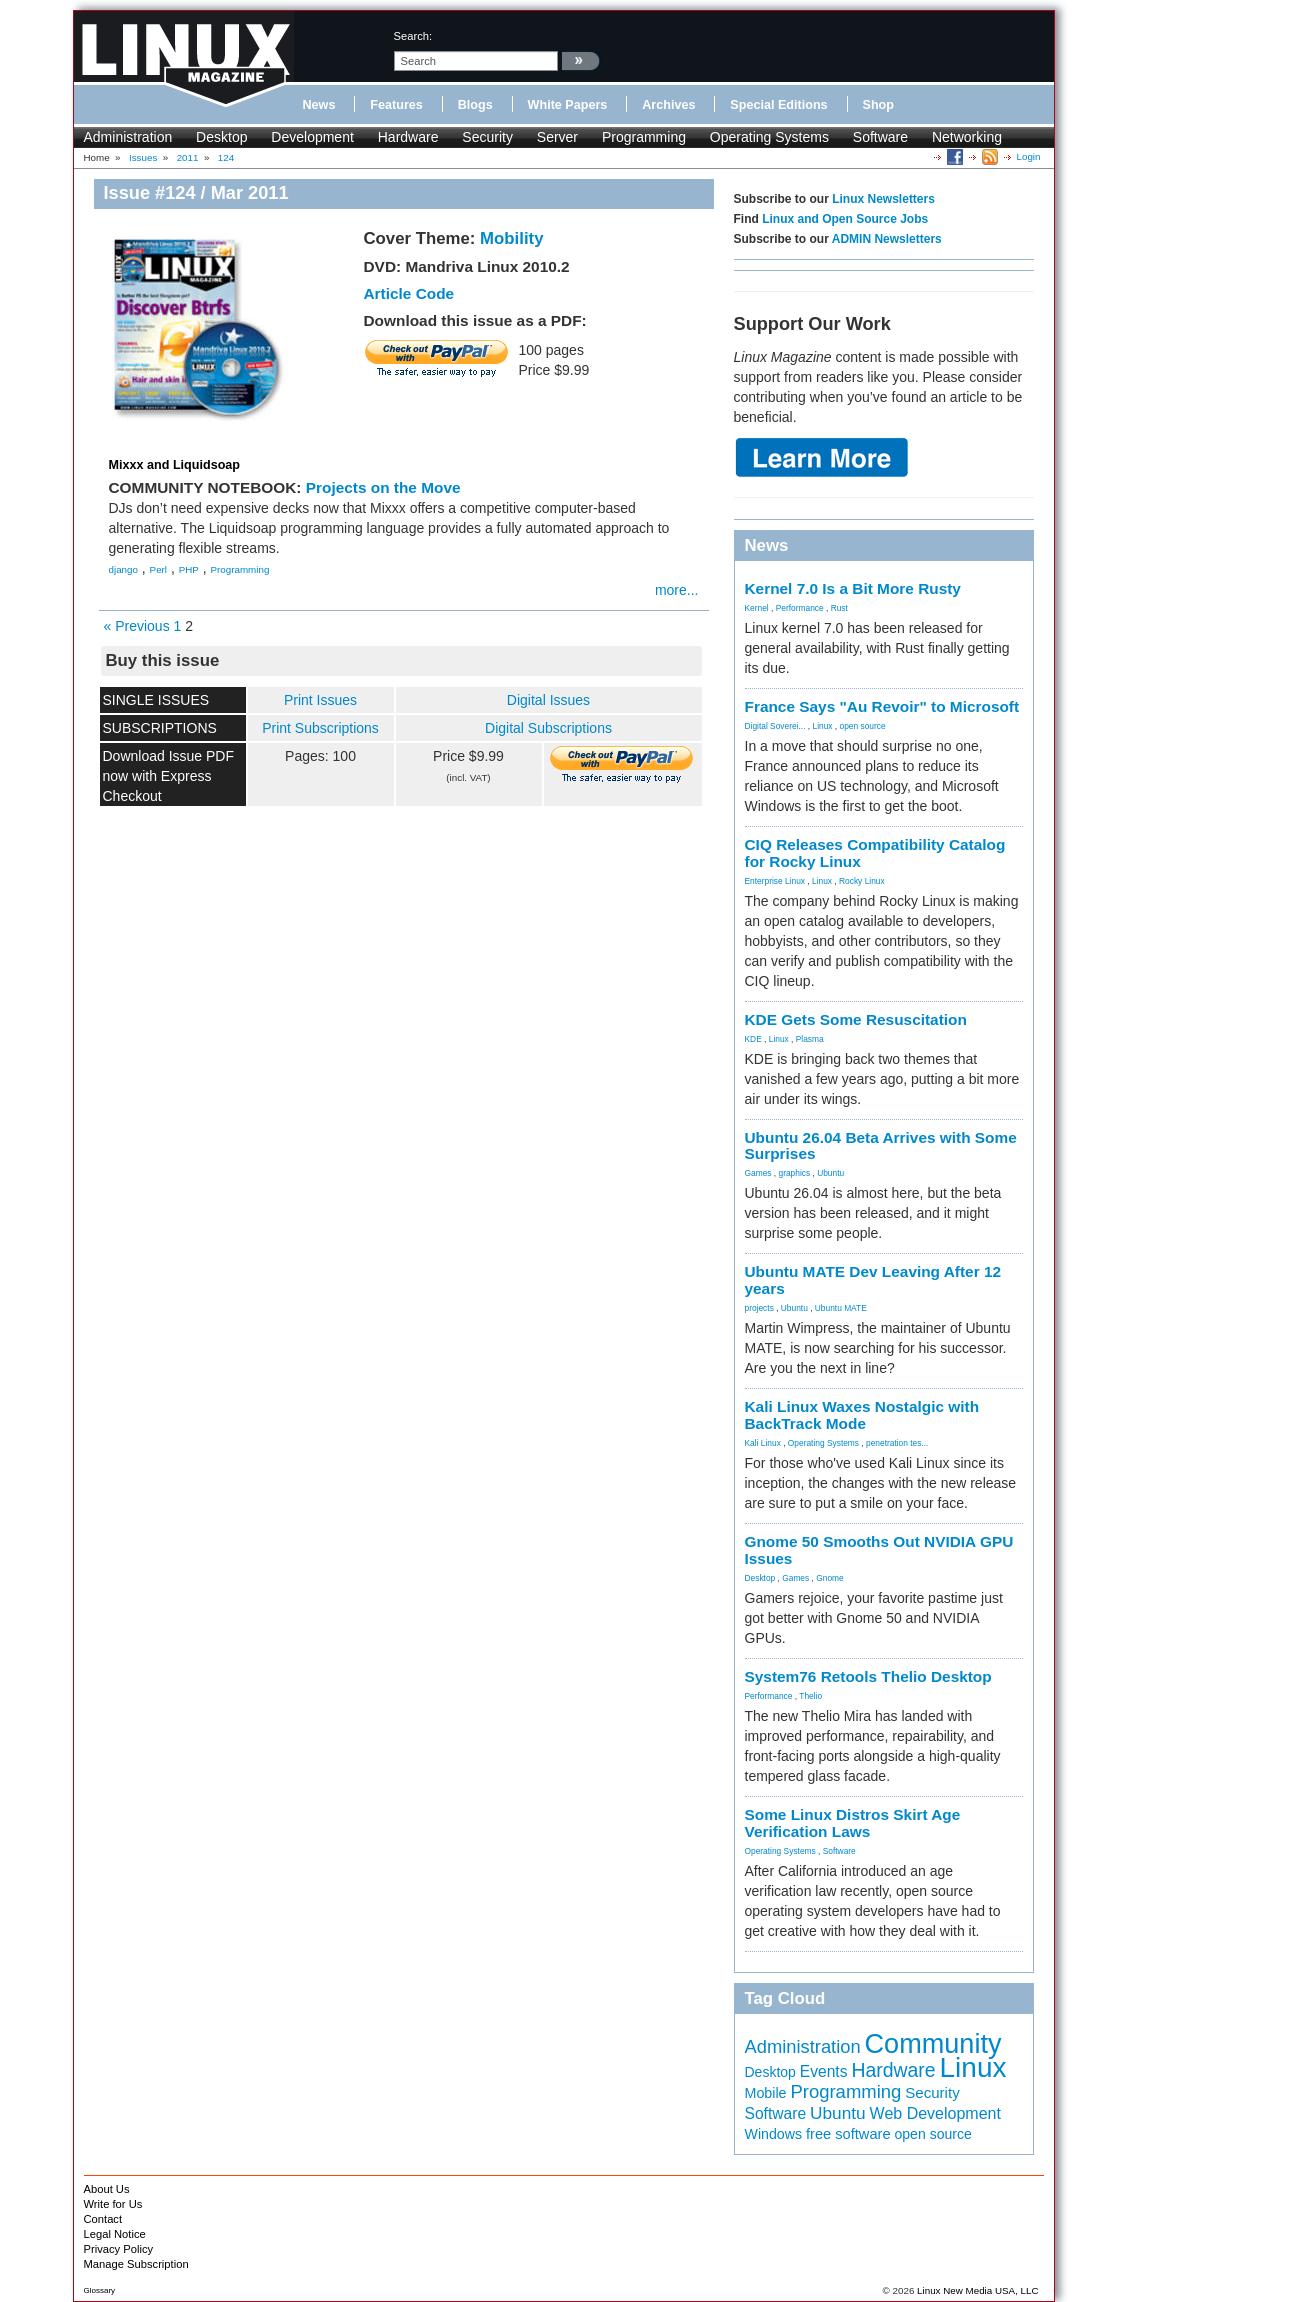 This screenshot has width=1305, height=2302. Describe the element at coordinates (868, 1676) in the screenshot. I see `System76 Retools Thelio Desktop` at that location.